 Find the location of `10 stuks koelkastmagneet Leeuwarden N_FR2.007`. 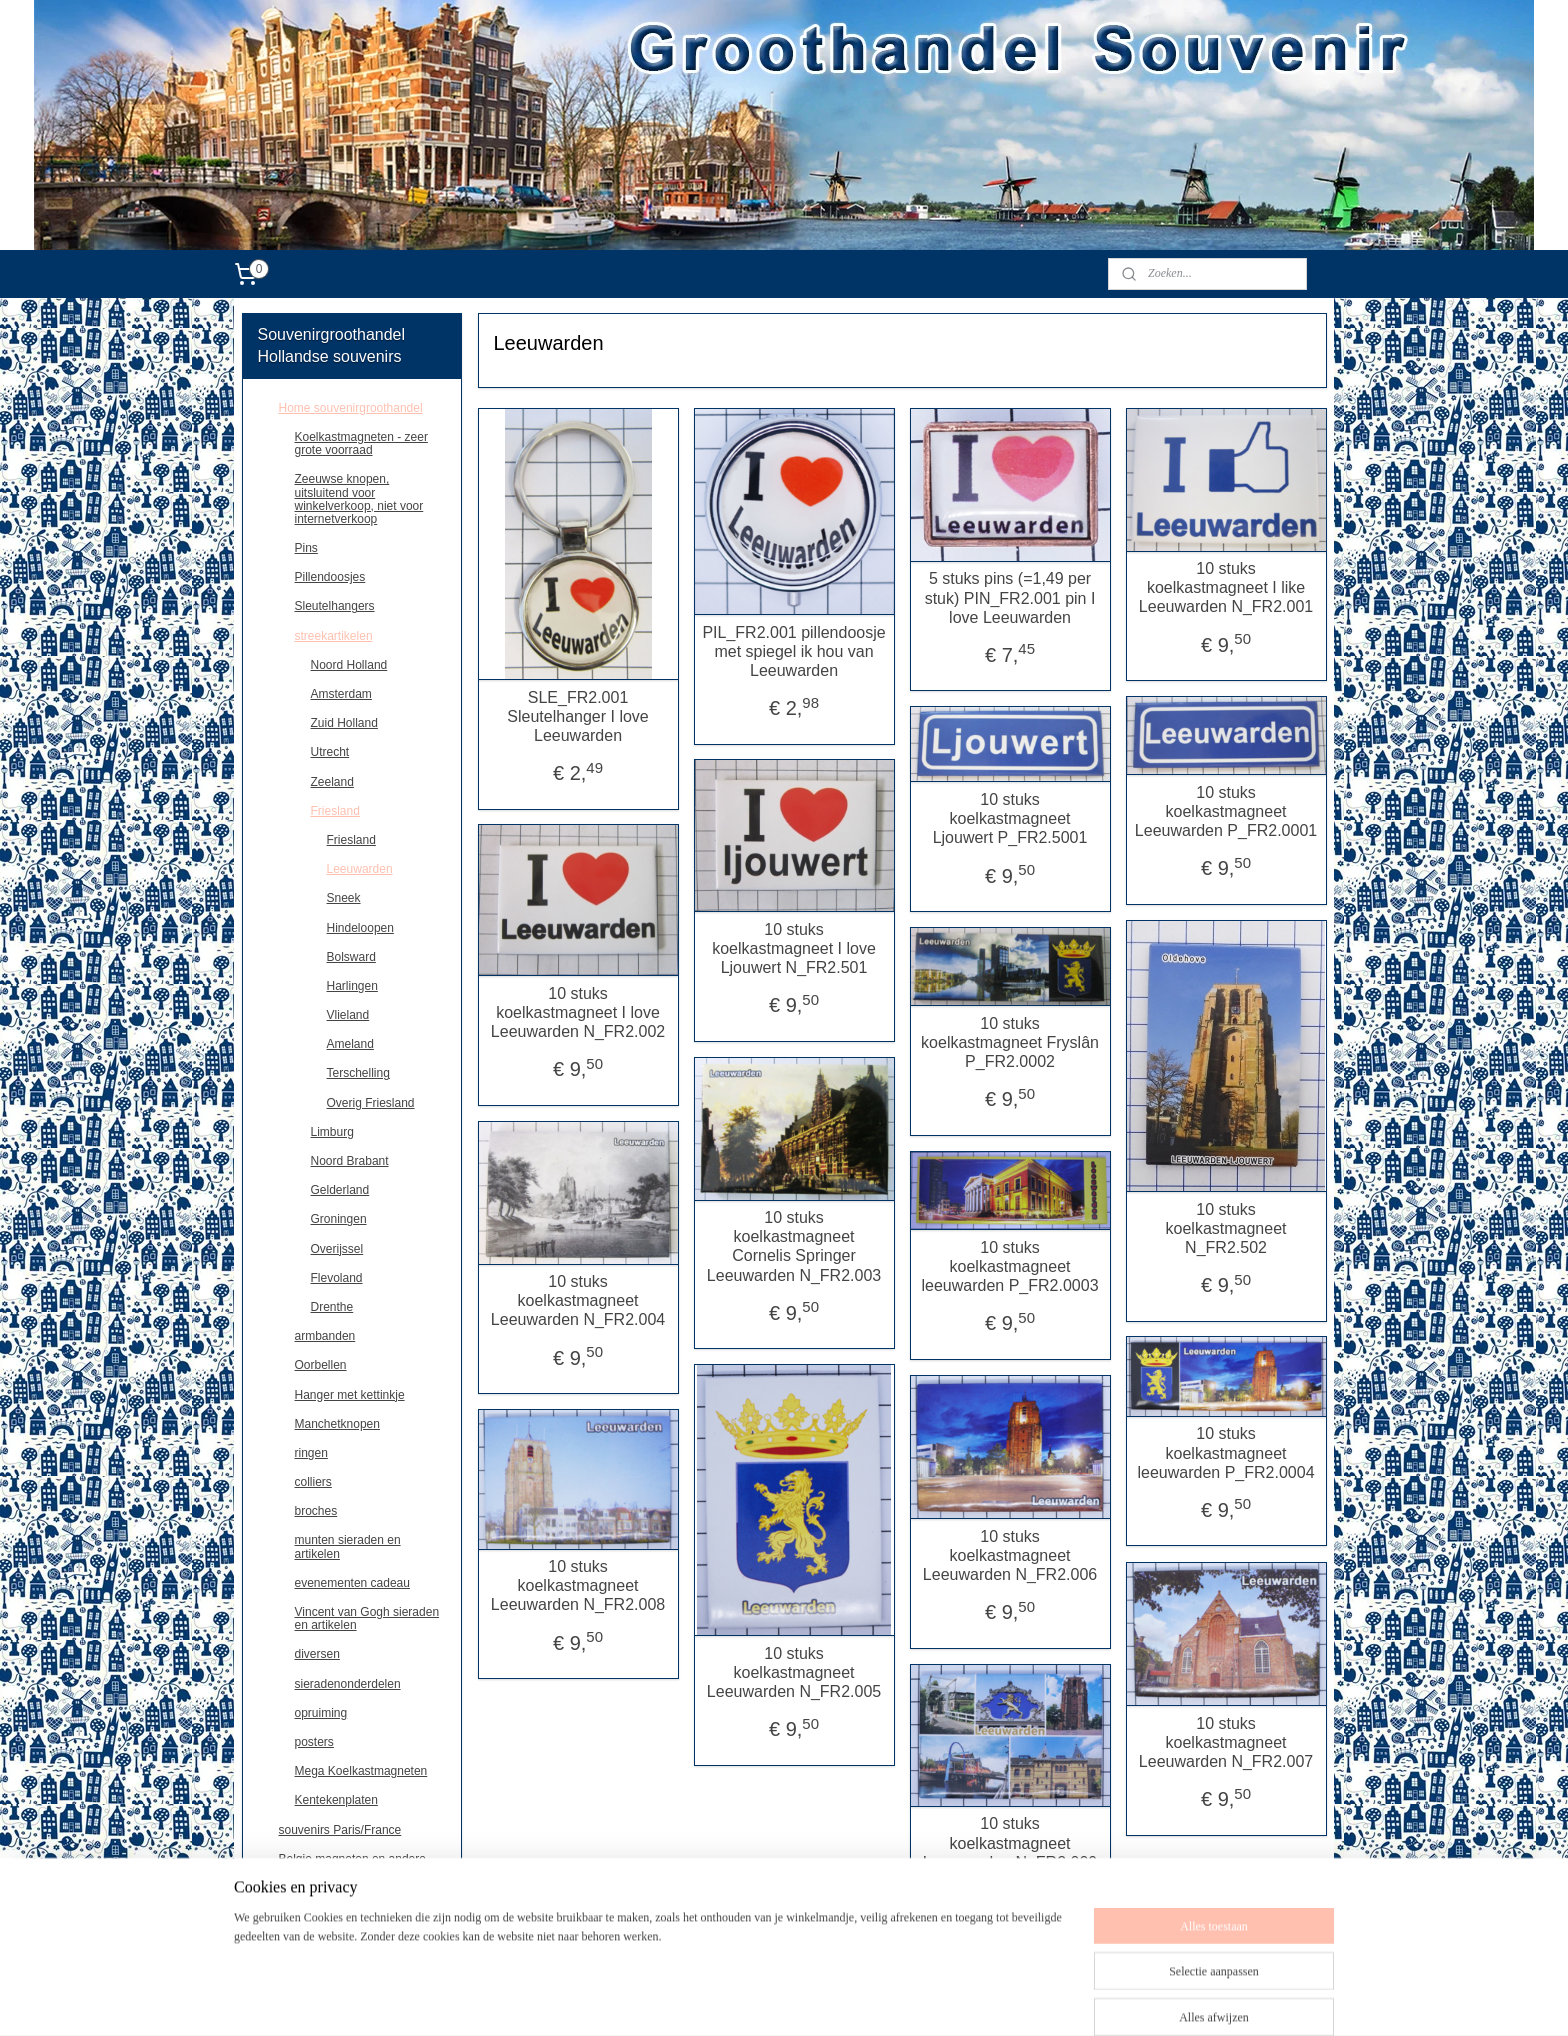

10 stuks koelkastmagneet Leeuwarden N_FR2.007 is located at coordinates (1226, 1742).